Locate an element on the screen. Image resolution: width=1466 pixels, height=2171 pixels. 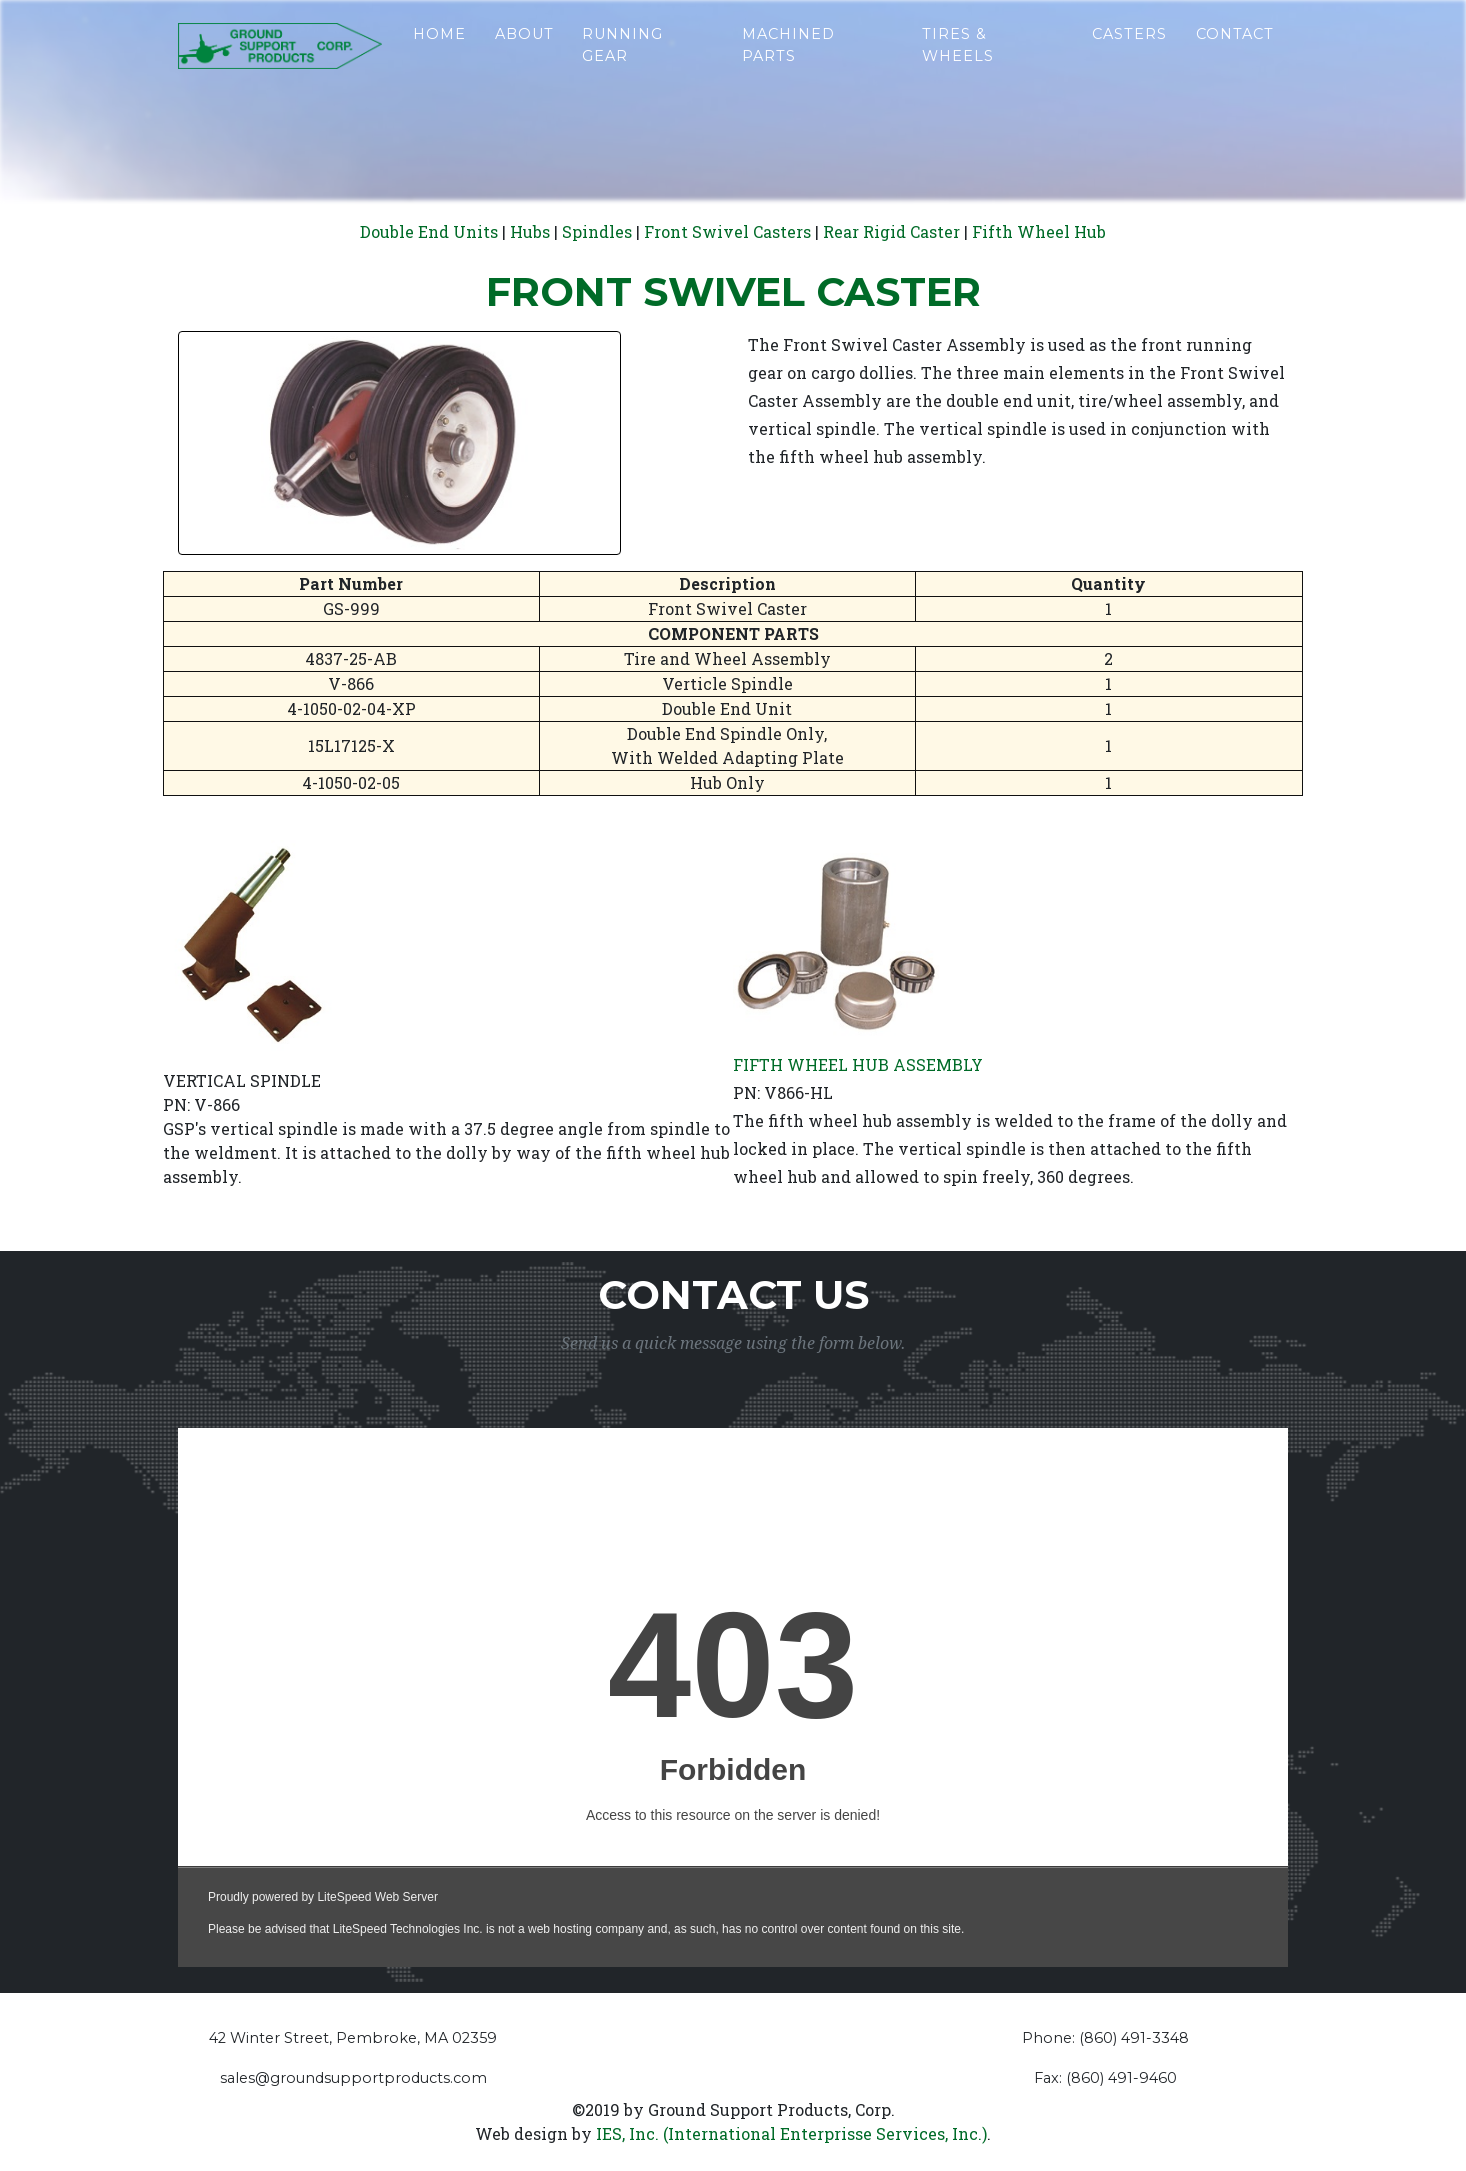
Machined Parts is located at coordinates (788, 62).